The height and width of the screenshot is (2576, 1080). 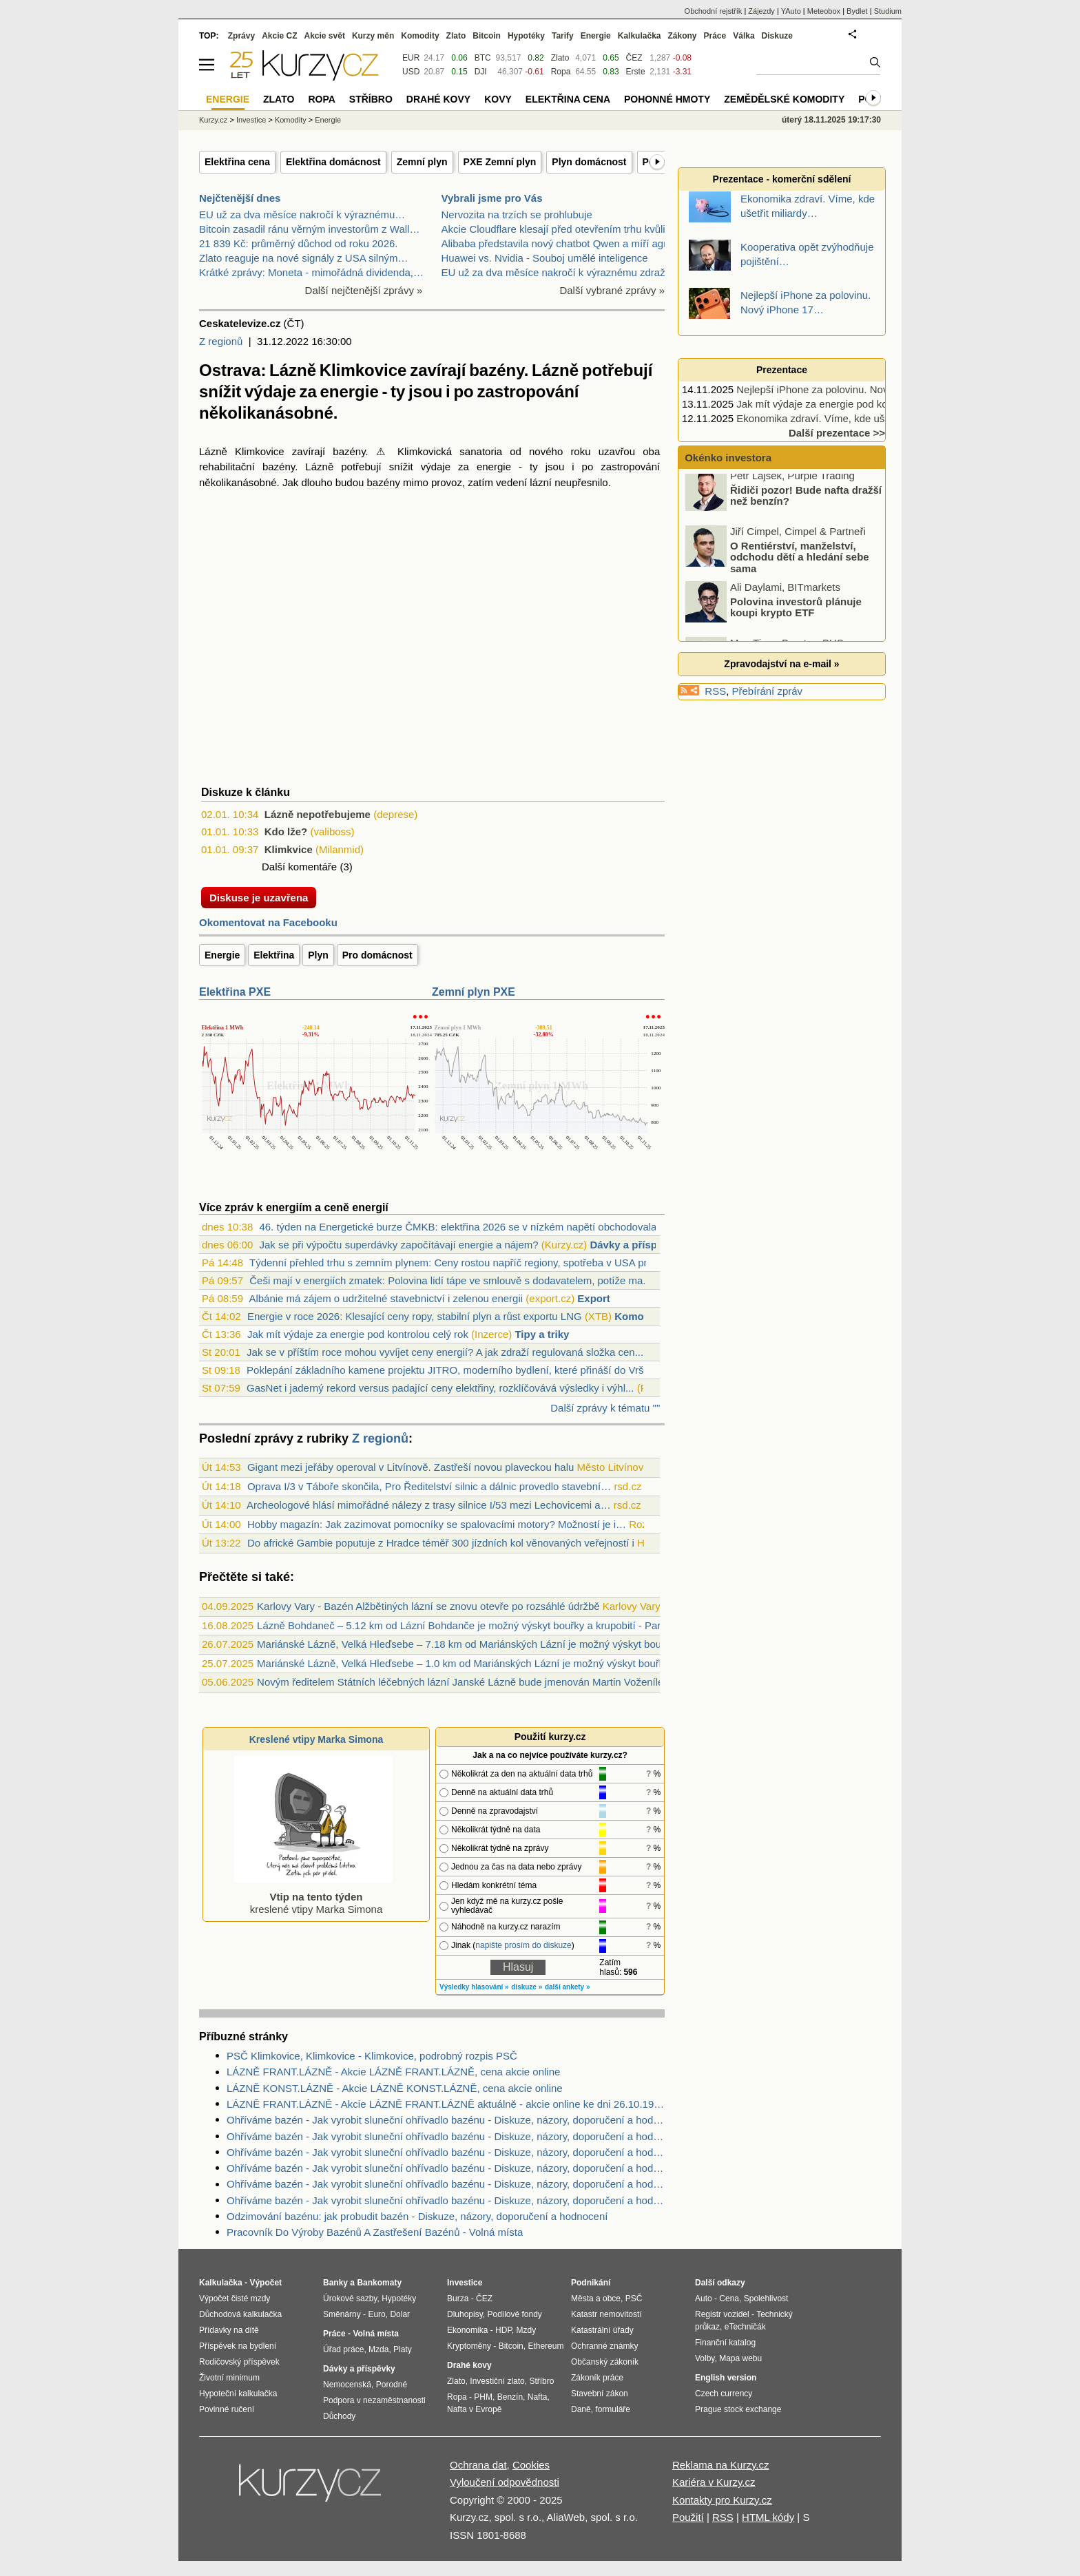 I want to click on Výpočet čisté mzdy, so click(x=234, y=2298).